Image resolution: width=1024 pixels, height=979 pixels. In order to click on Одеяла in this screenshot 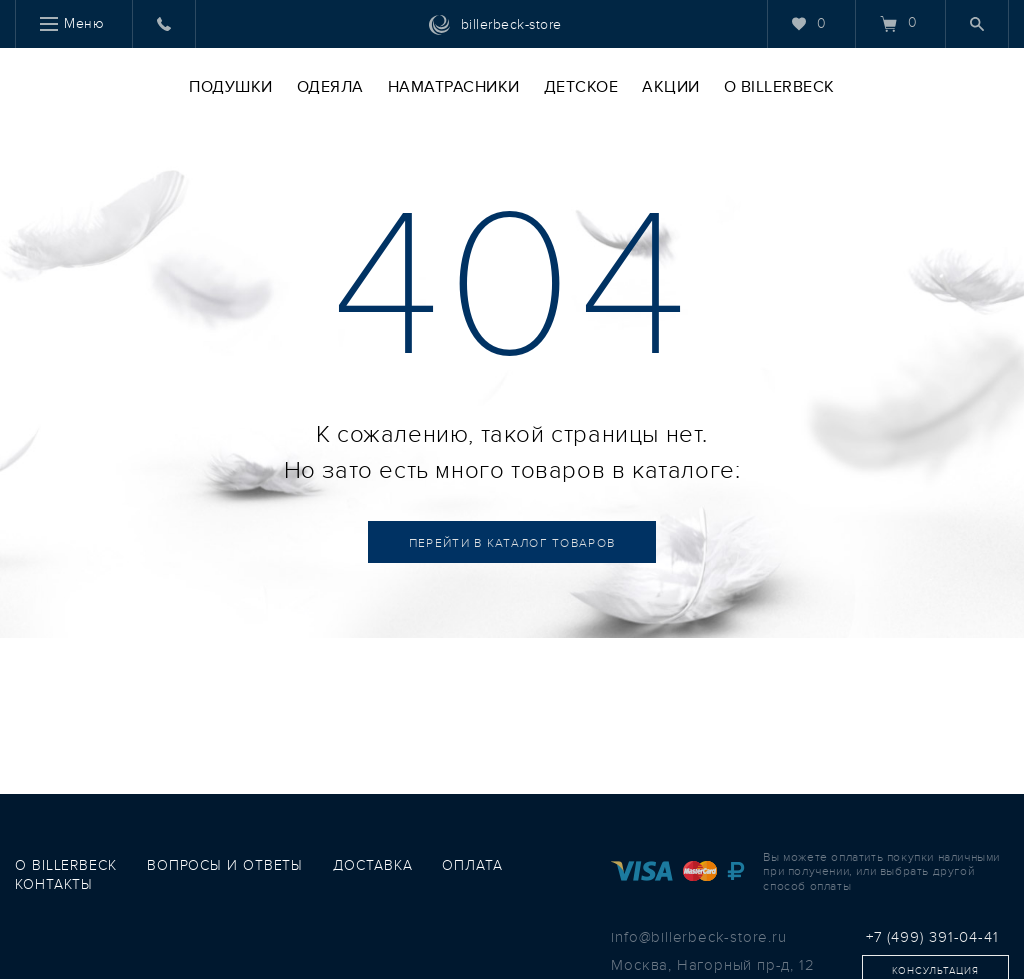, I will do `click(330, 87)`.